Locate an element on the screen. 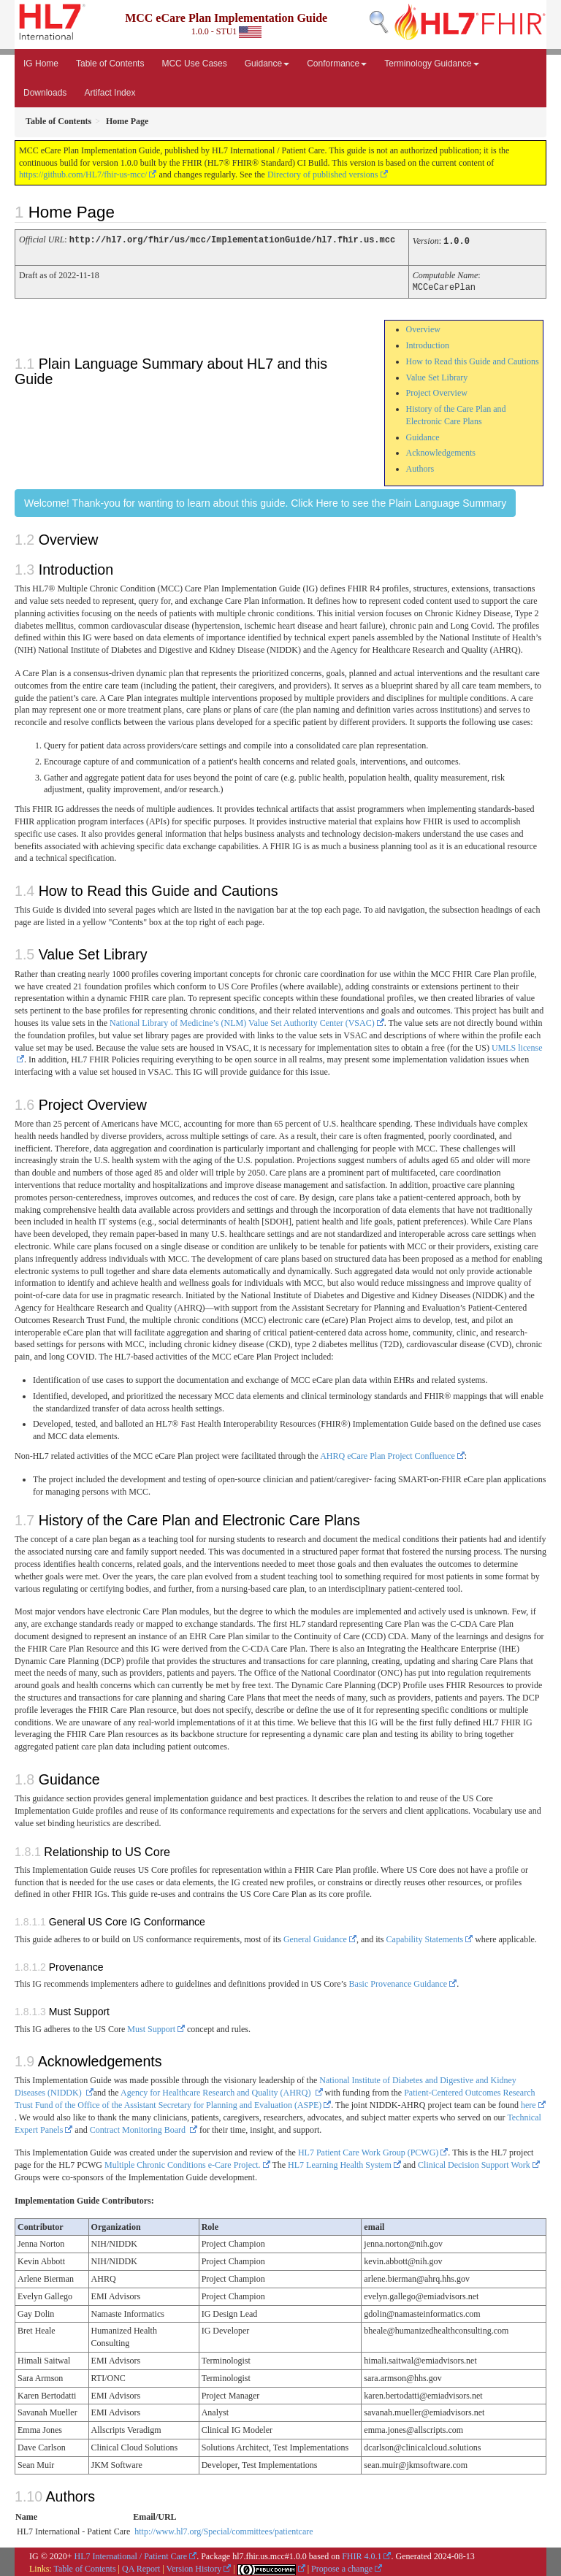 This screenshot has height=2576, width=561. MCC Use Cases is located at coordinates (193, 63).